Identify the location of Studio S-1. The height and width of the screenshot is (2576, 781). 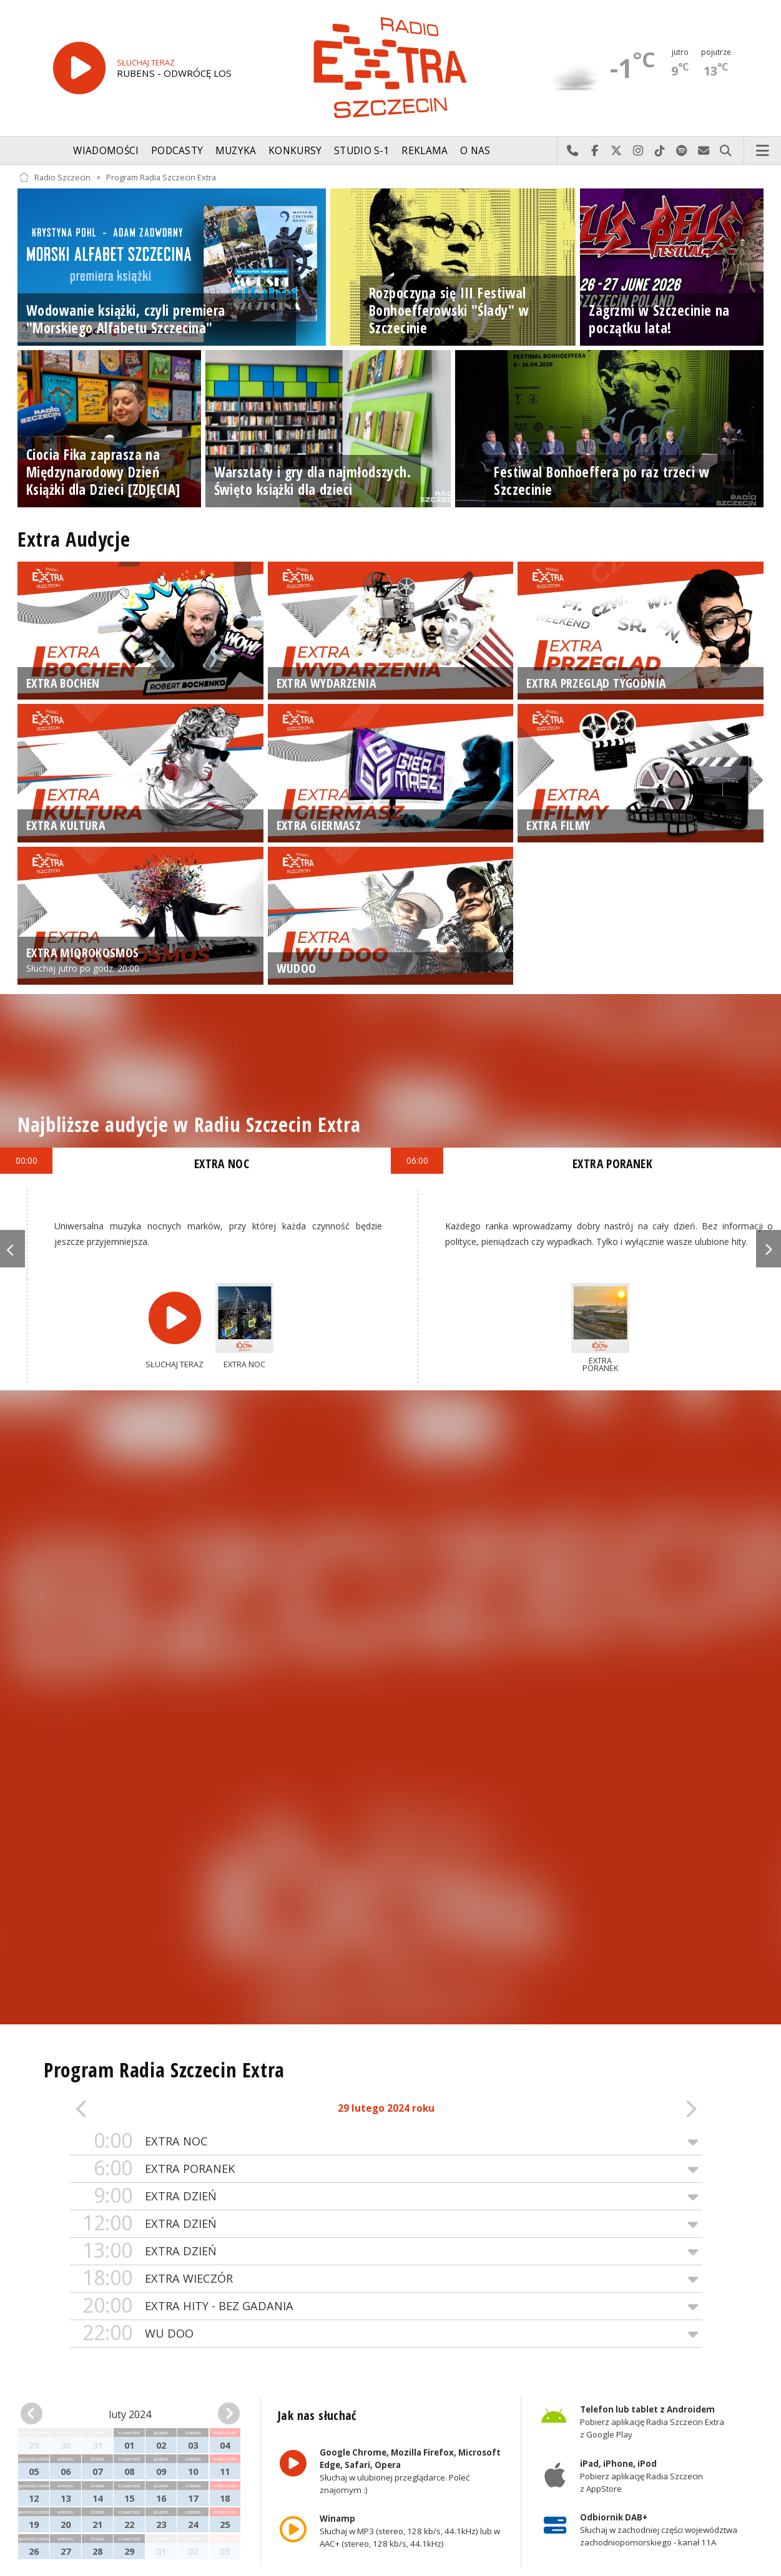
(362, 150).